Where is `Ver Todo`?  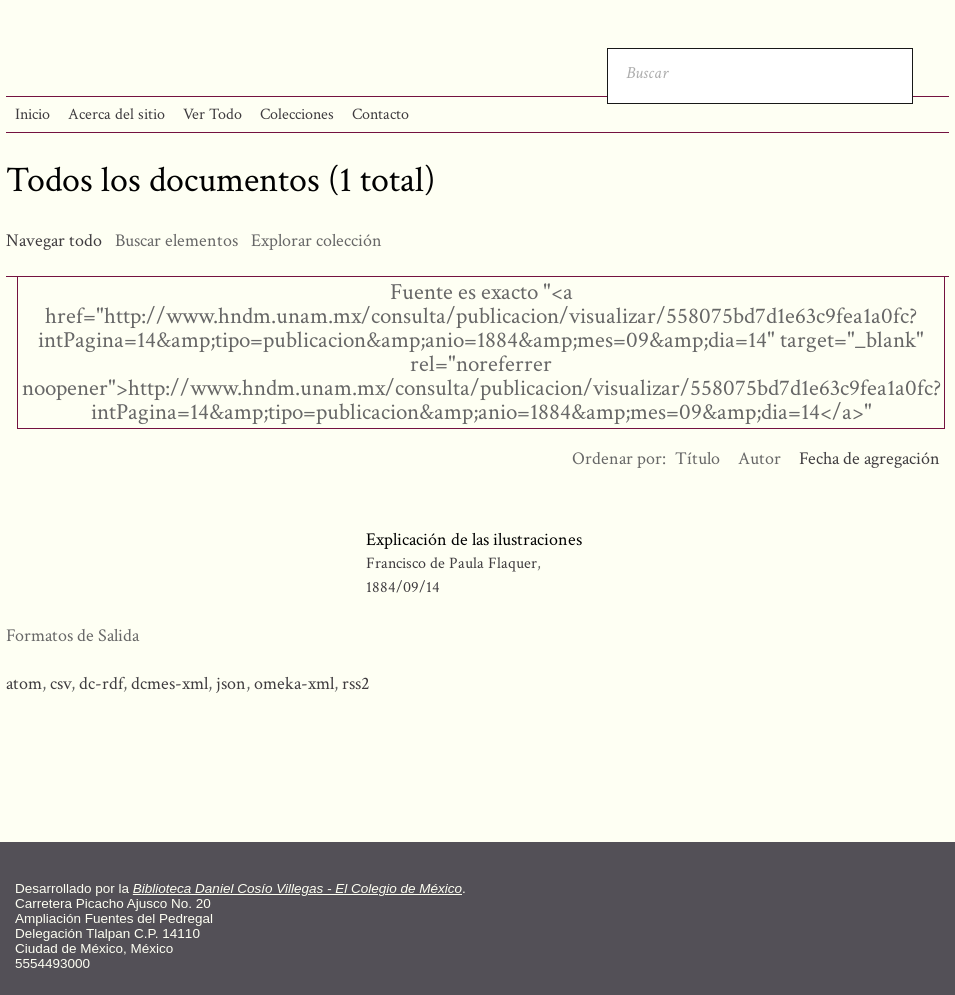
Ver Todo is located at coordinates (212, 114).